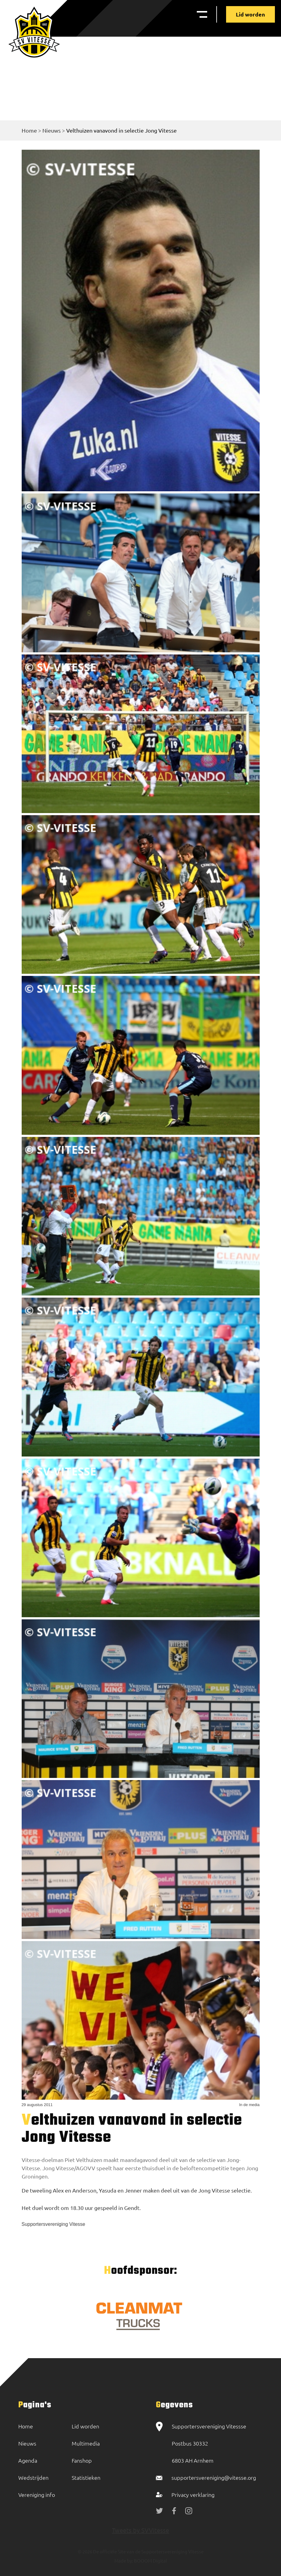 The height and width of the screenshot is (2576, 281). Describe the element at coordinates (86, 2477) in the screenshot. I see `Statistieken` at that location.